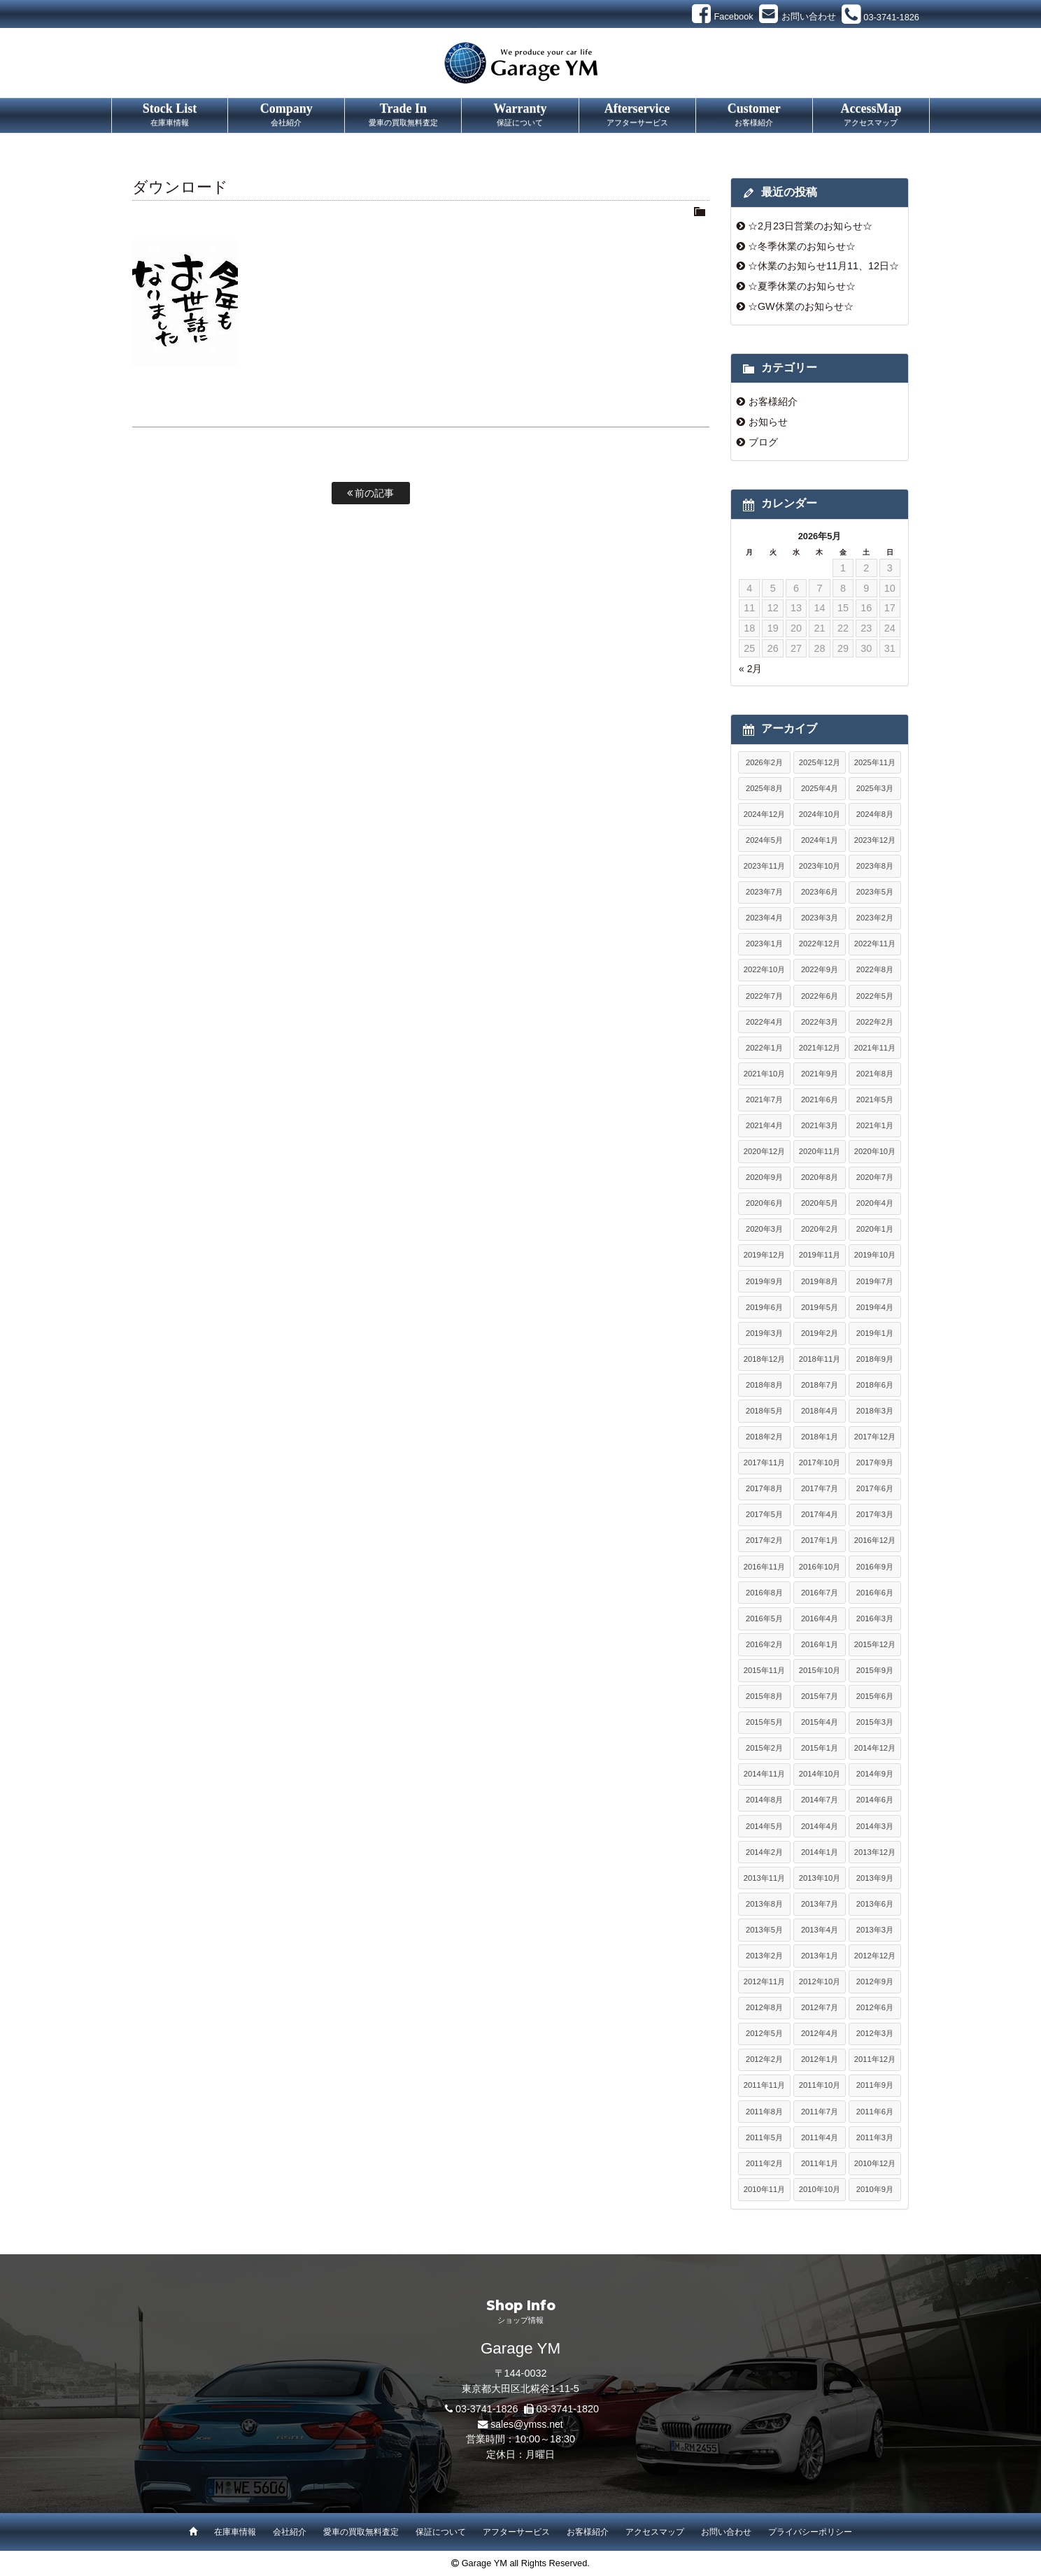 This screenshot has height=2576, width=1041. I want to click on 2019年6月, so click(764, 1307).